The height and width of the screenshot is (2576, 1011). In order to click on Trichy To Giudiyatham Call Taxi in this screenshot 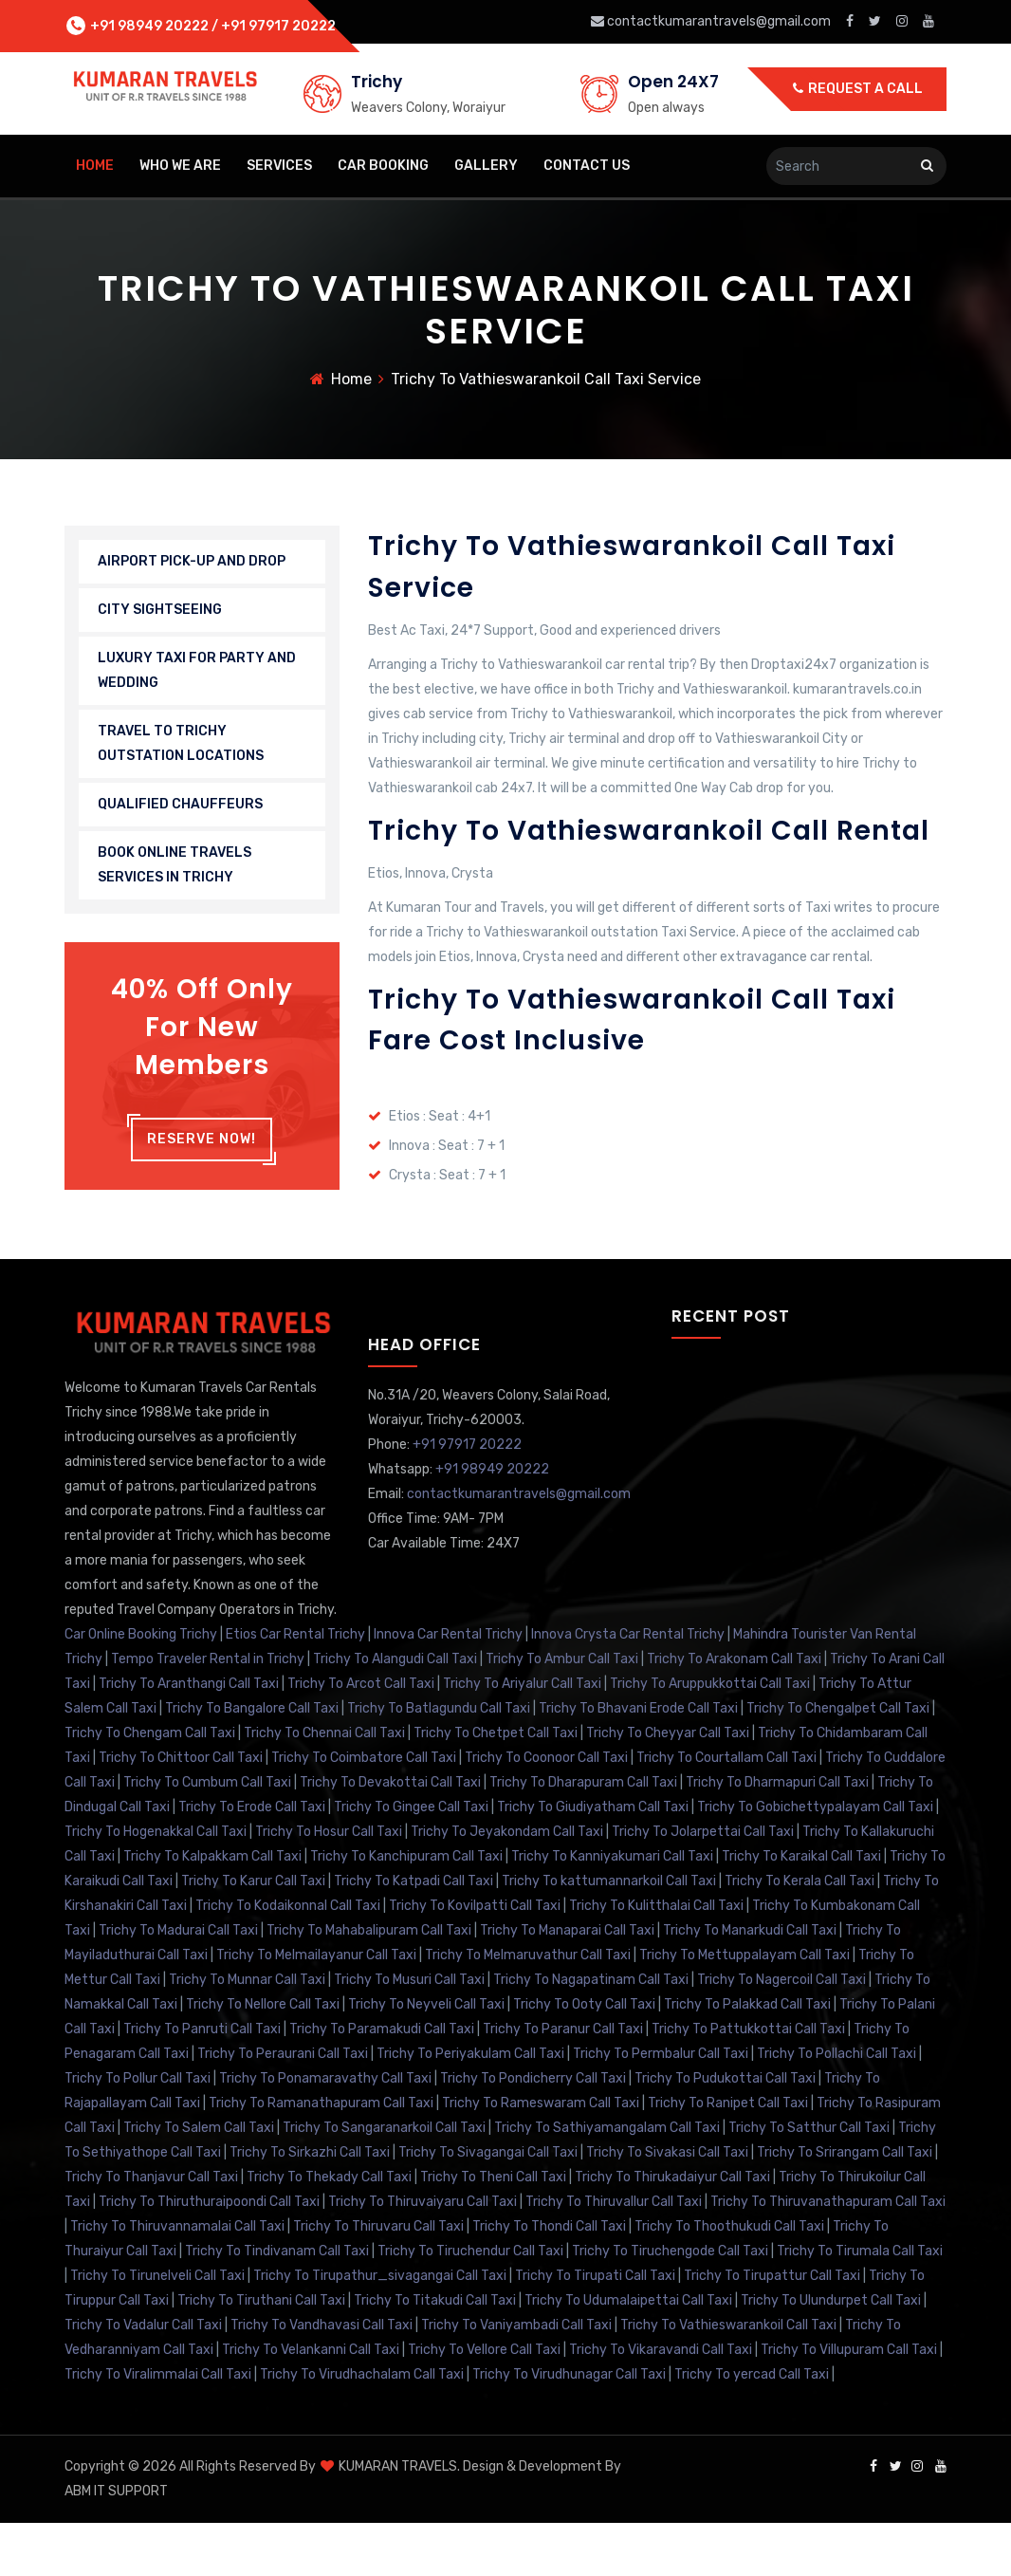, I will do `click(593, 1860)`.